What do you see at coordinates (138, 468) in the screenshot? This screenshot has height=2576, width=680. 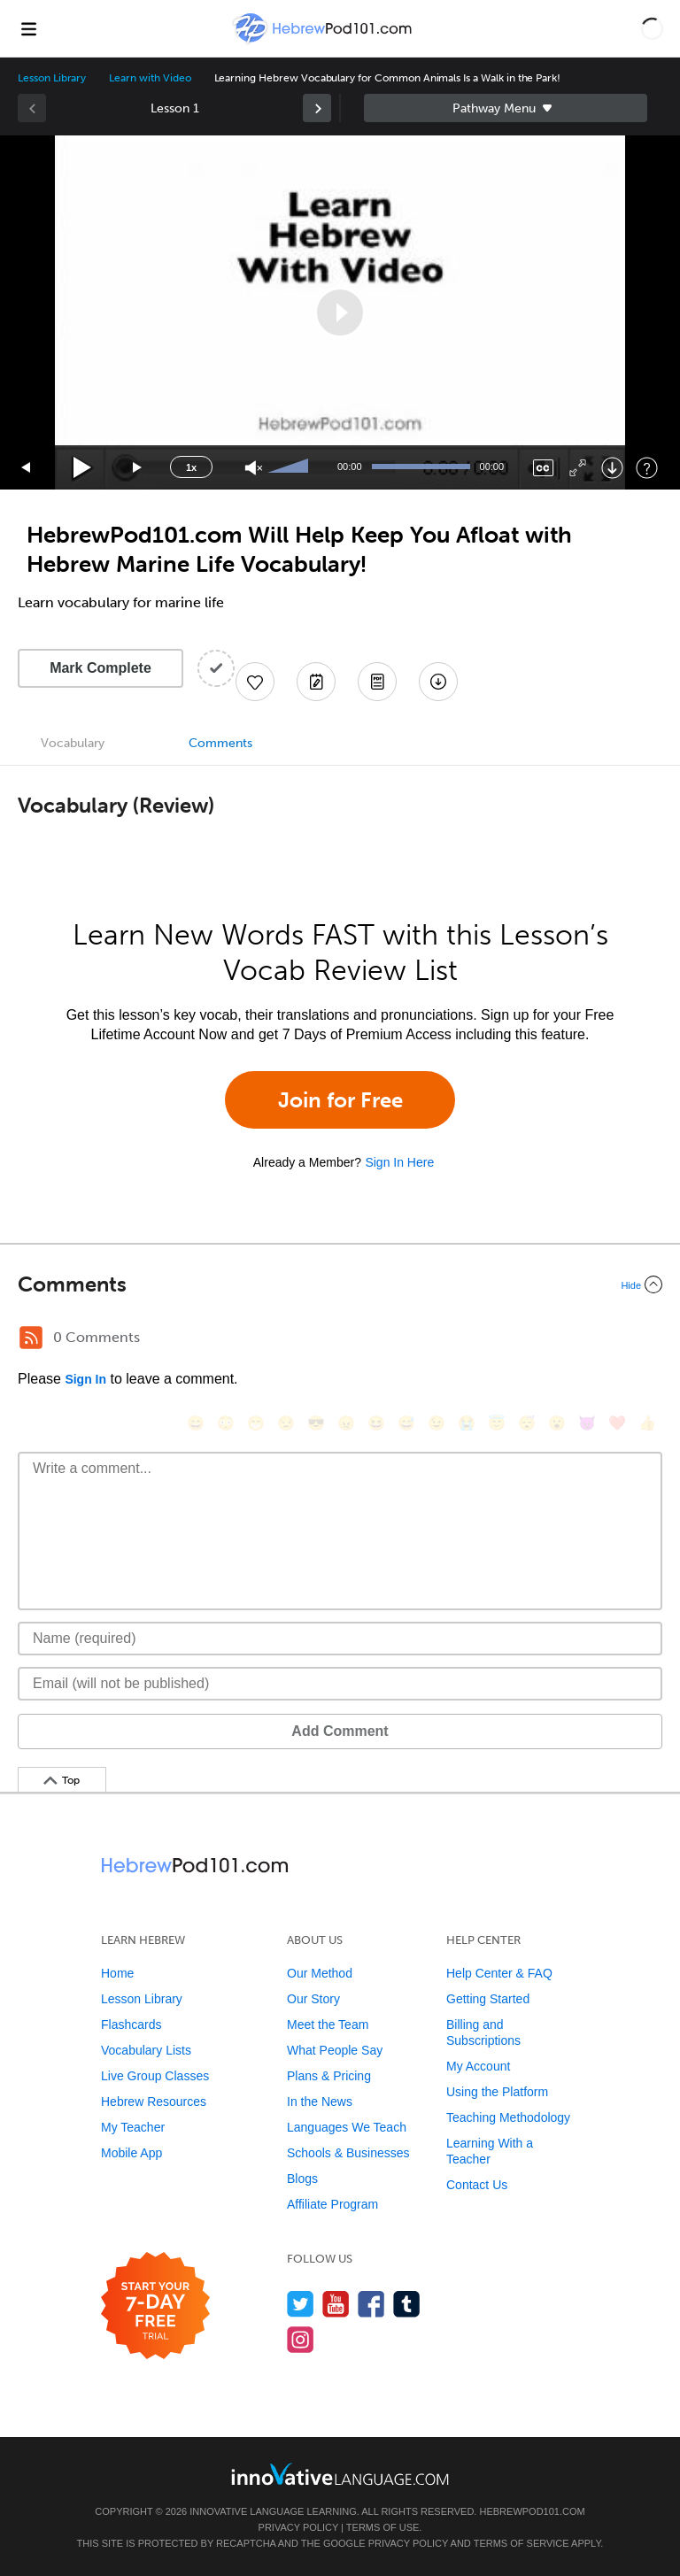 I see `[Jump forward 15 seconds]` at bounding box center [138, 468].